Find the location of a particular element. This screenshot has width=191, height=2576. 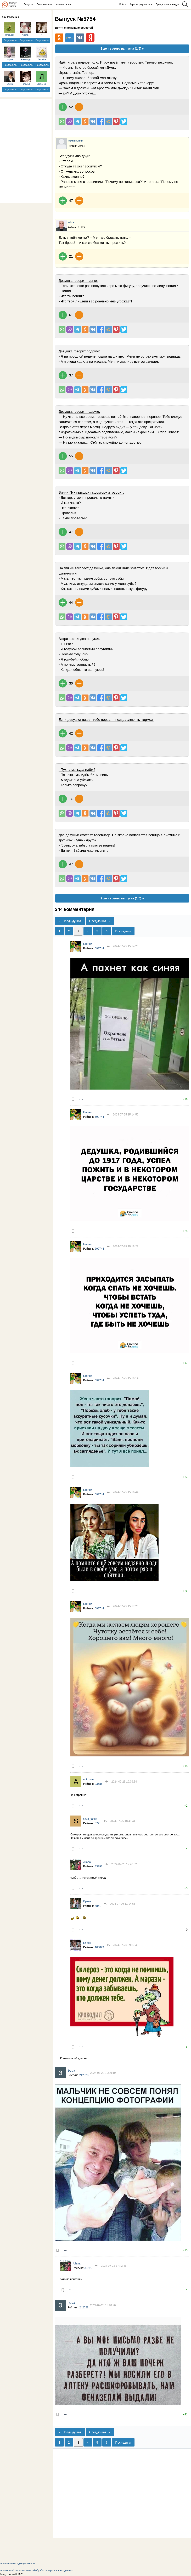

Сергей is located at coordinates (25, 29).